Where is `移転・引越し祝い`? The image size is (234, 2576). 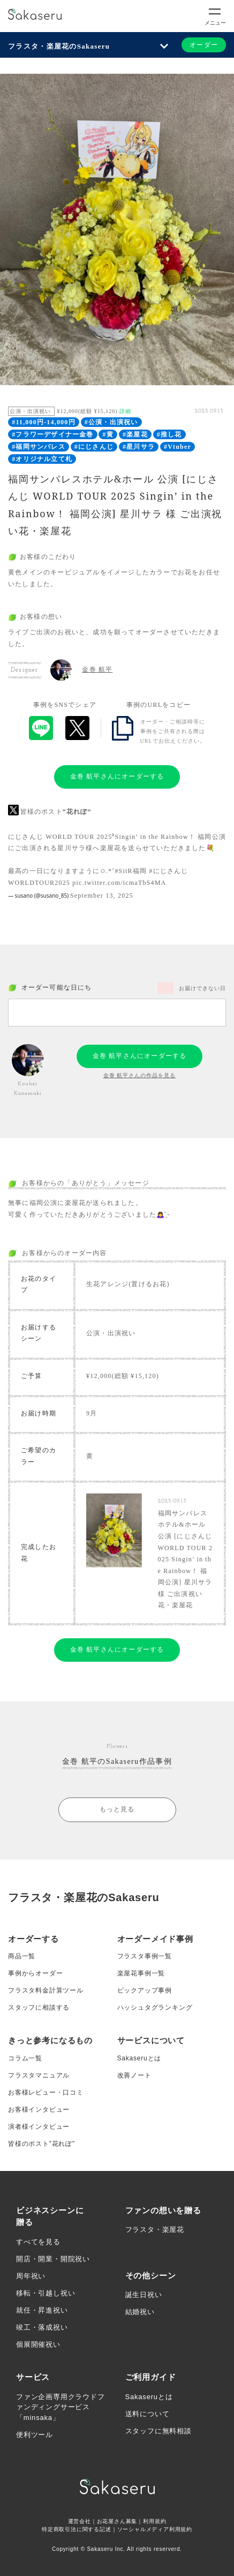 移転・引越し祝い is located at coordinates (45, 2293).